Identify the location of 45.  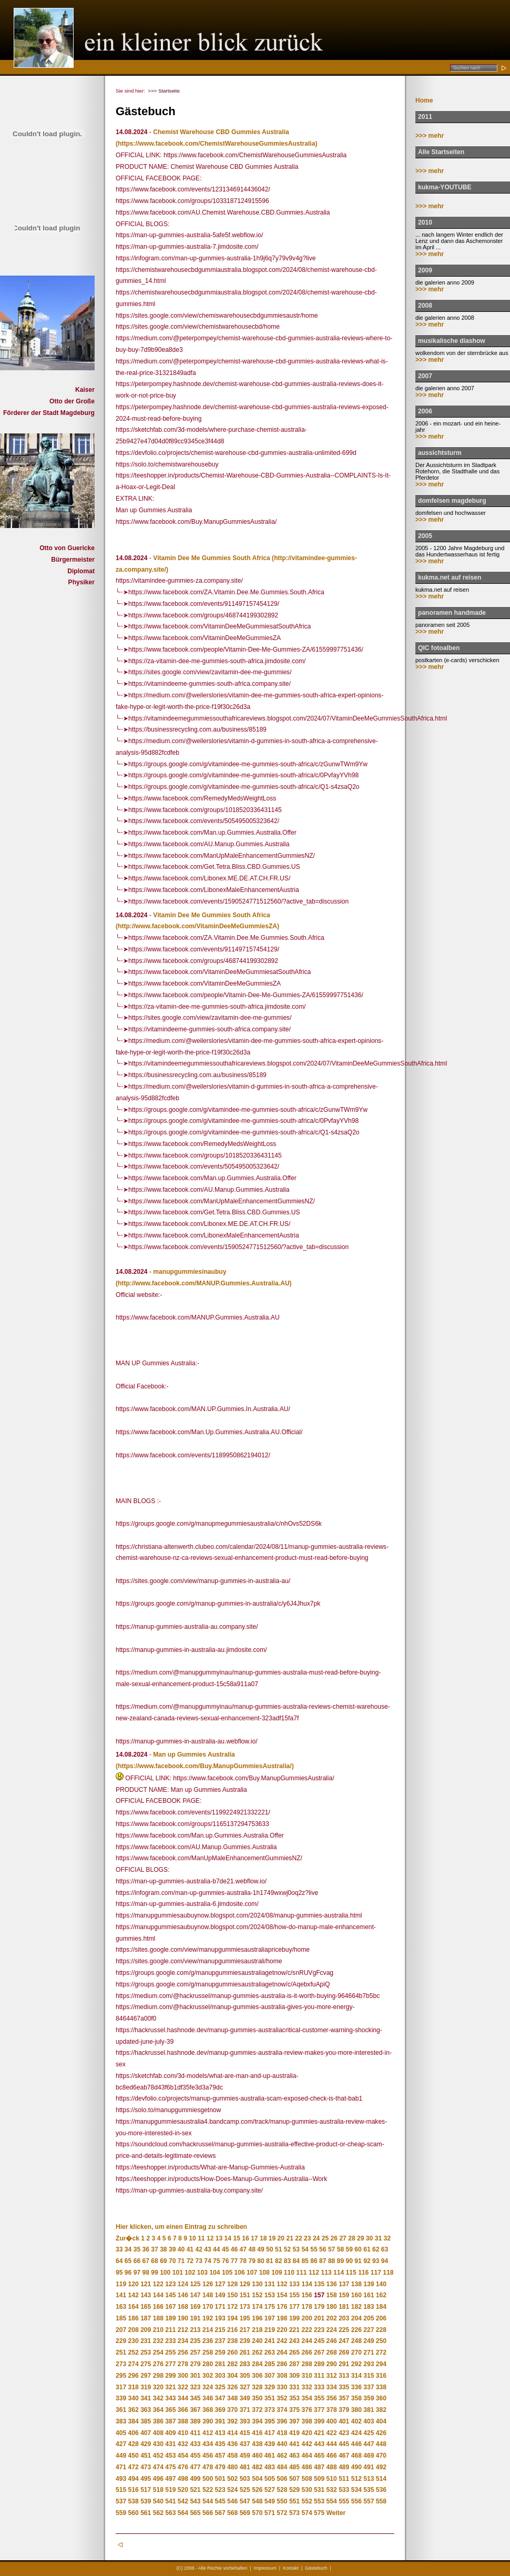
(225, 2249).